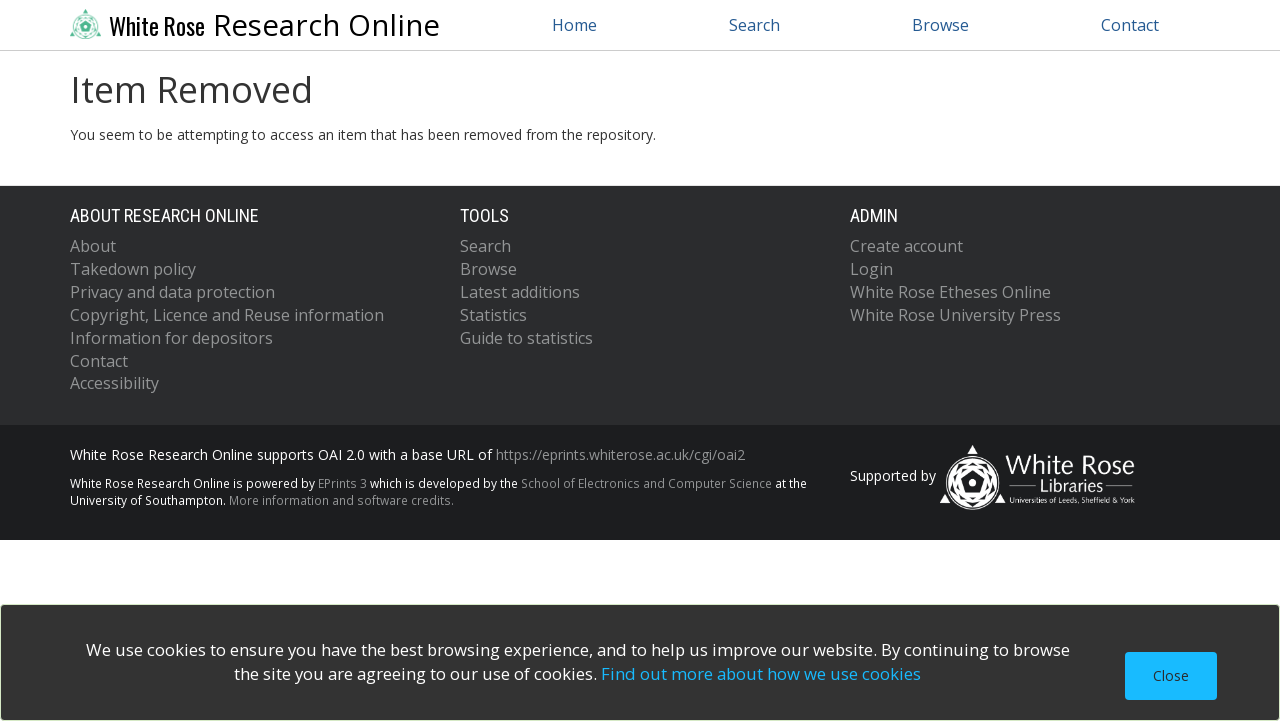 This screenshot has height=721, width=1280. What do you see at coordinates (227, 315) in the screenshot?
I see `Copyright, Licence and Reuse information` at bounding box center [227, 315].